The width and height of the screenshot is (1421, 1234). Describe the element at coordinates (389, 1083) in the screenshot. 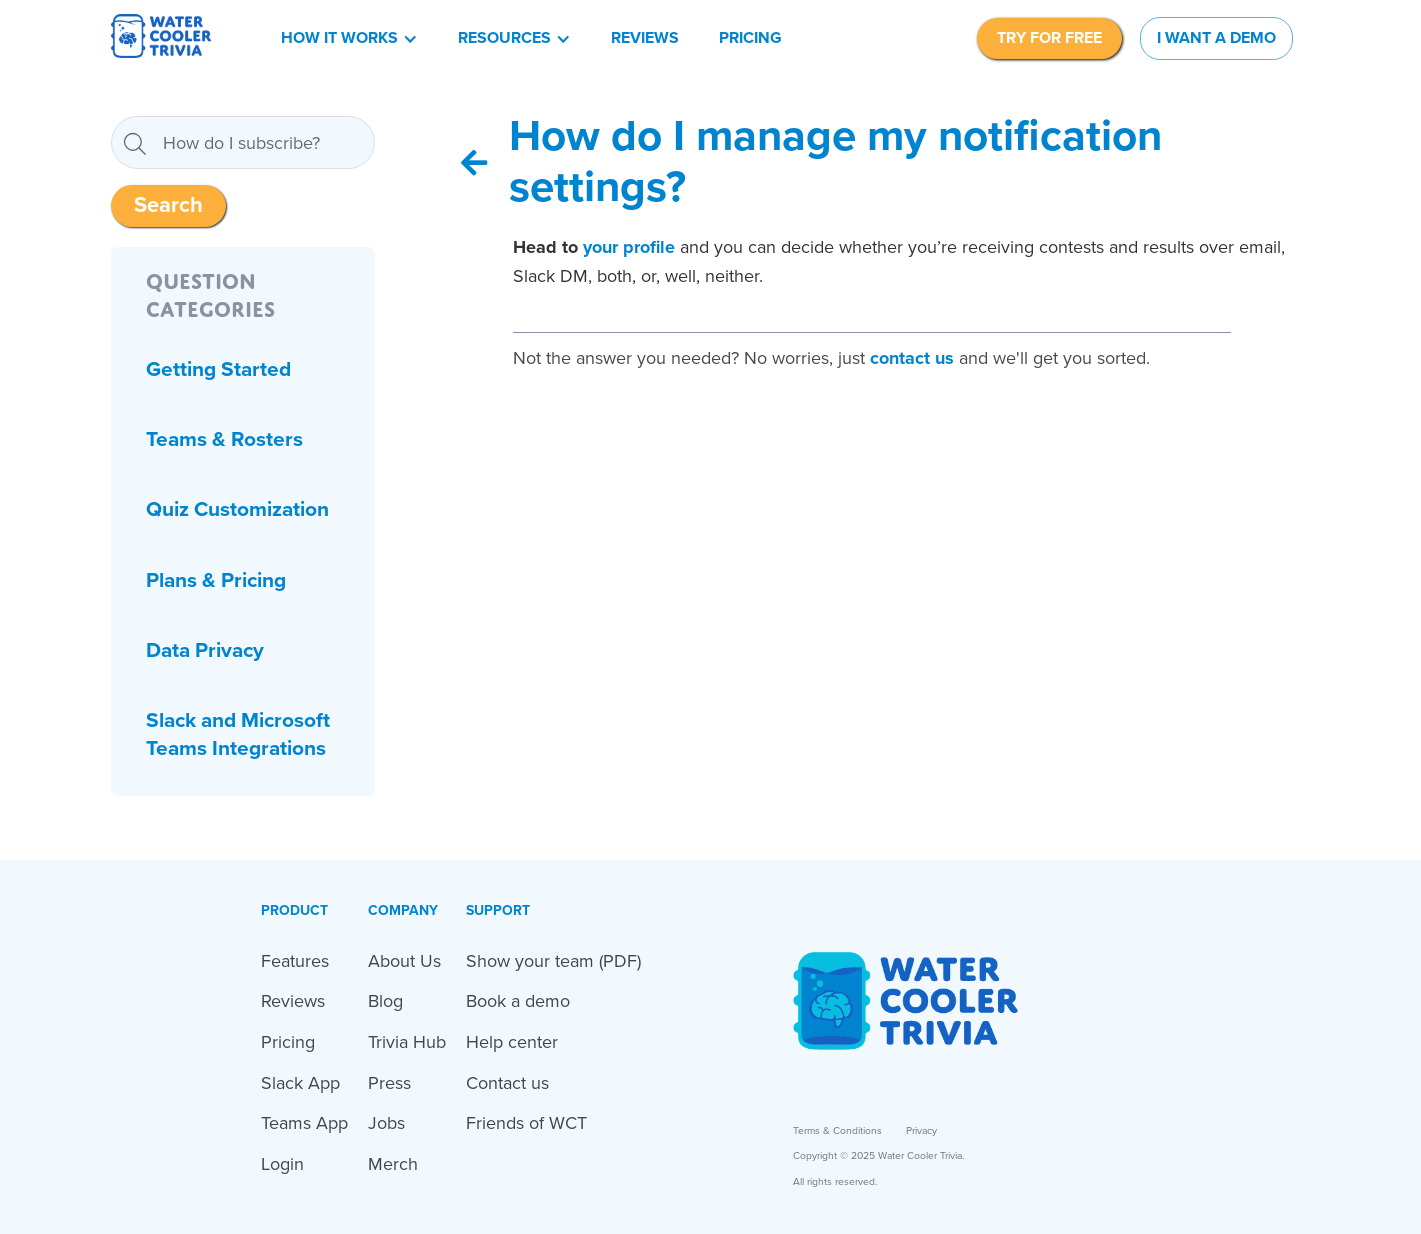

I see `Press` at that location.